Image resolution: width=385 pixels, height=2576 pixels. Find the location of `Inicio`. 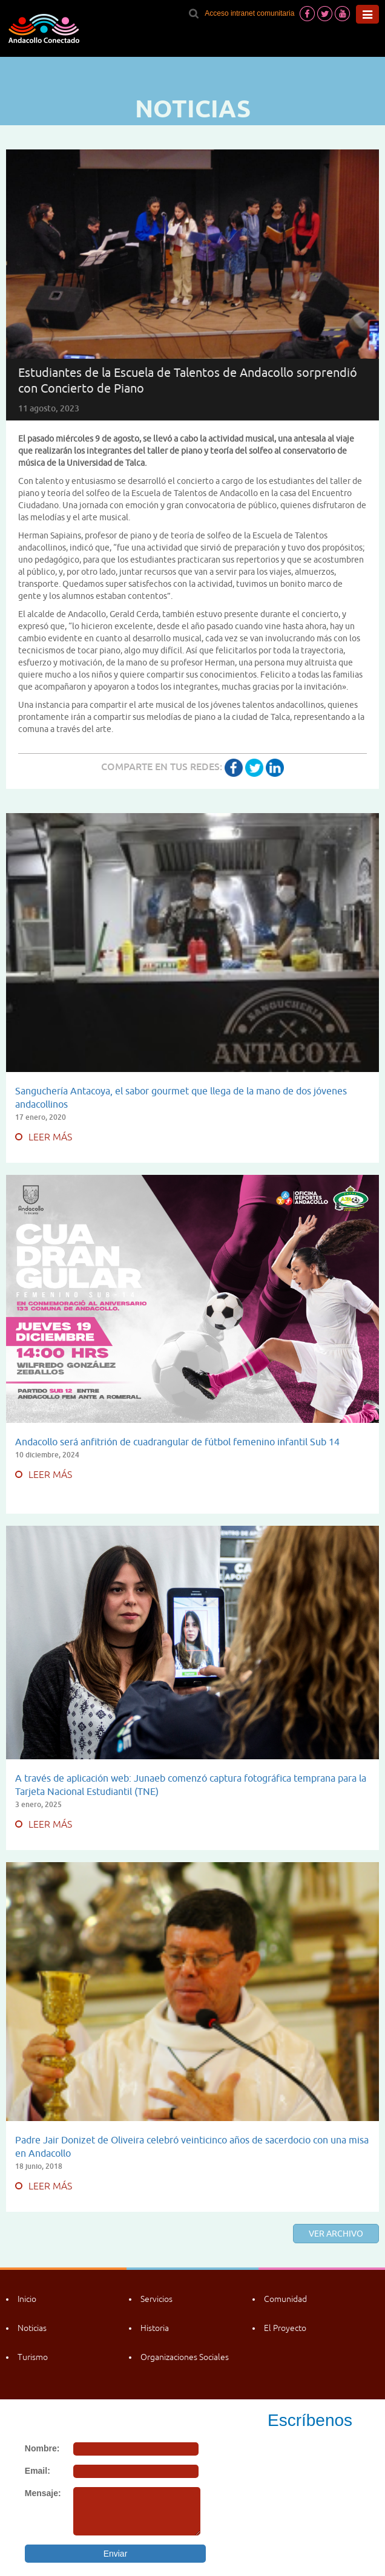

Inicio is located at coordinates (27, 2299).